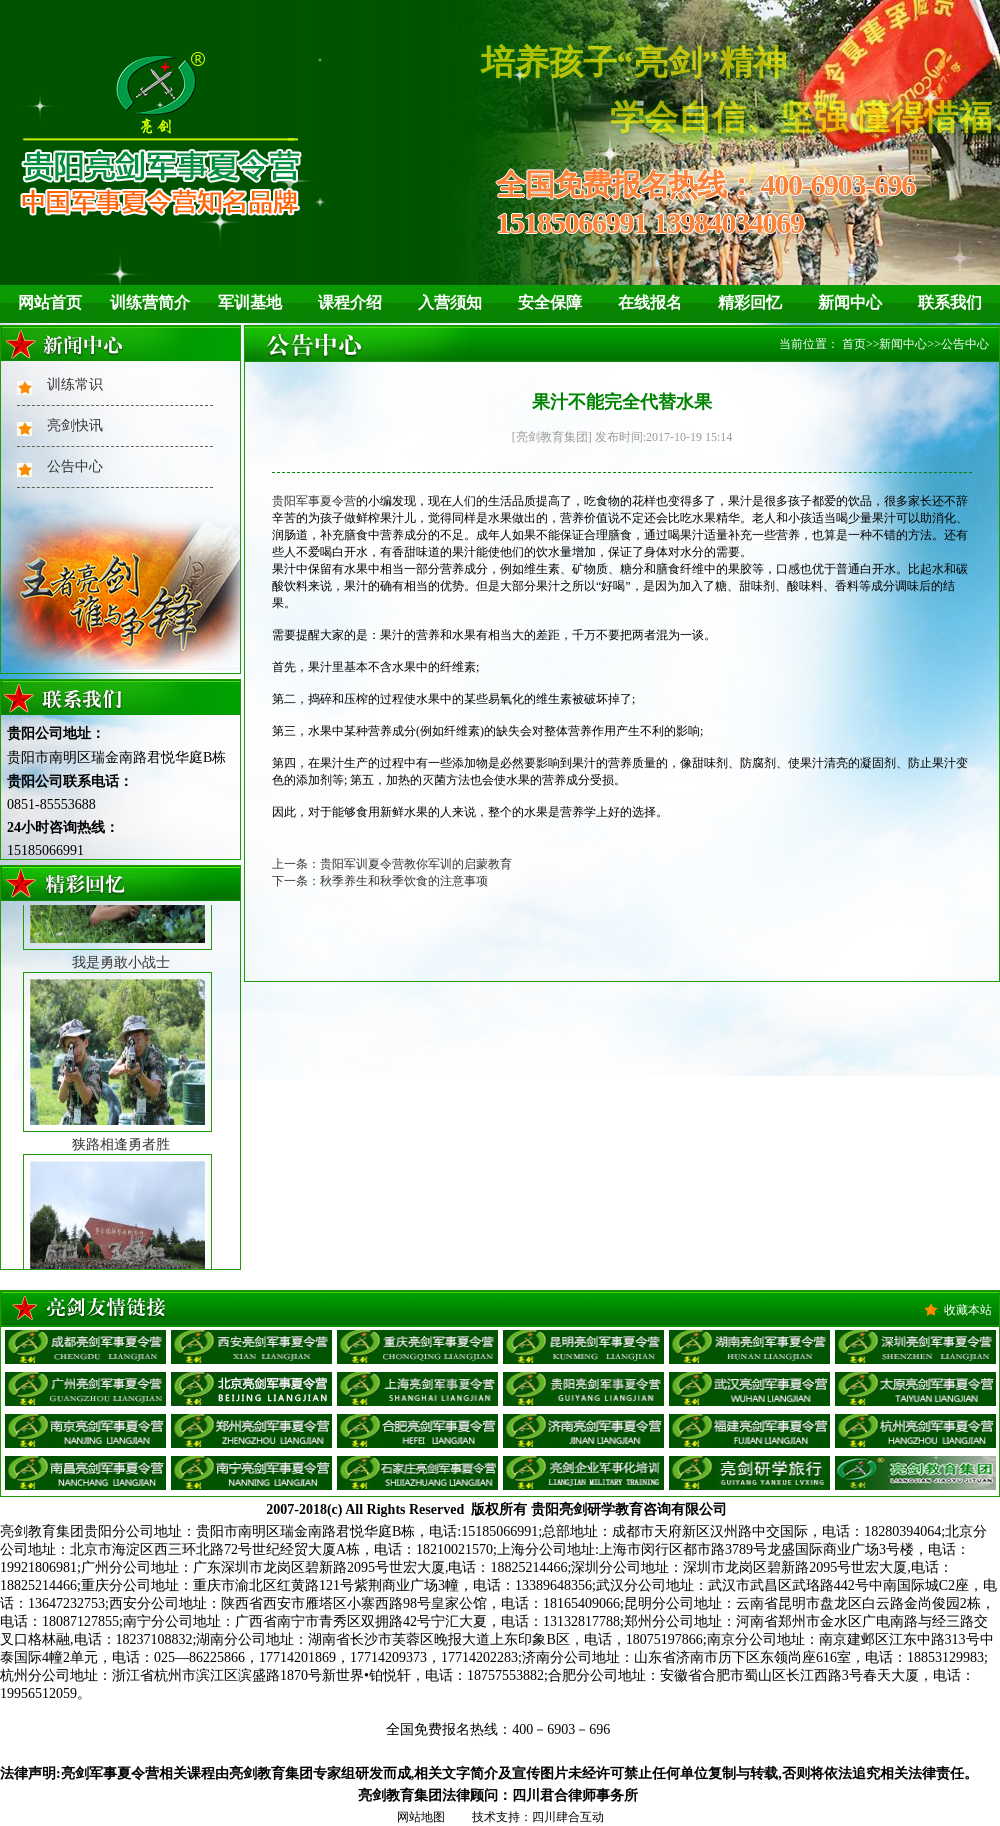 The image size is (1000, 1826). I want to click on 网站地图, so click(421, 1817).